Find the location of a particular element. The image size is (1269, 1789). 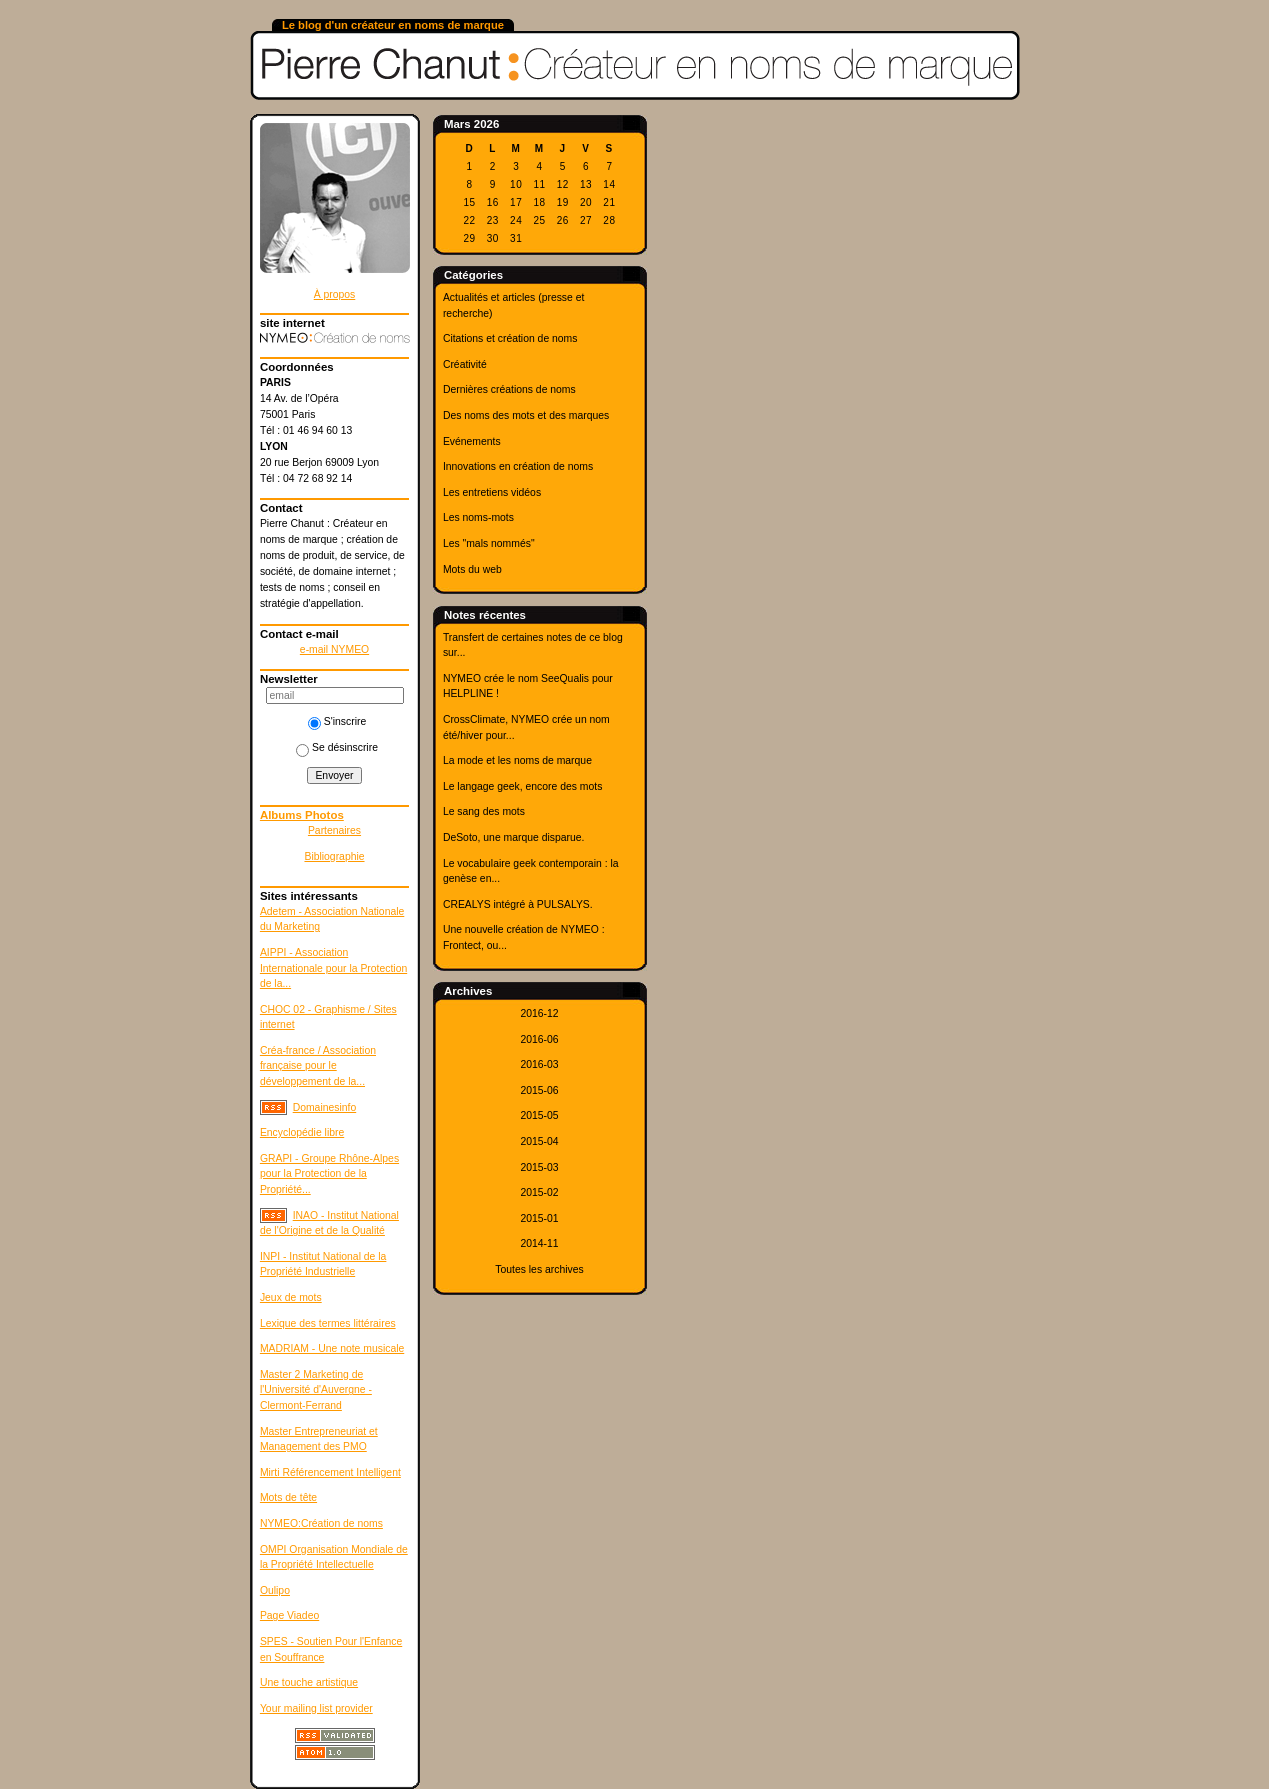

MADRIAM - Une note musicale is located at coordinates (332, 1348).